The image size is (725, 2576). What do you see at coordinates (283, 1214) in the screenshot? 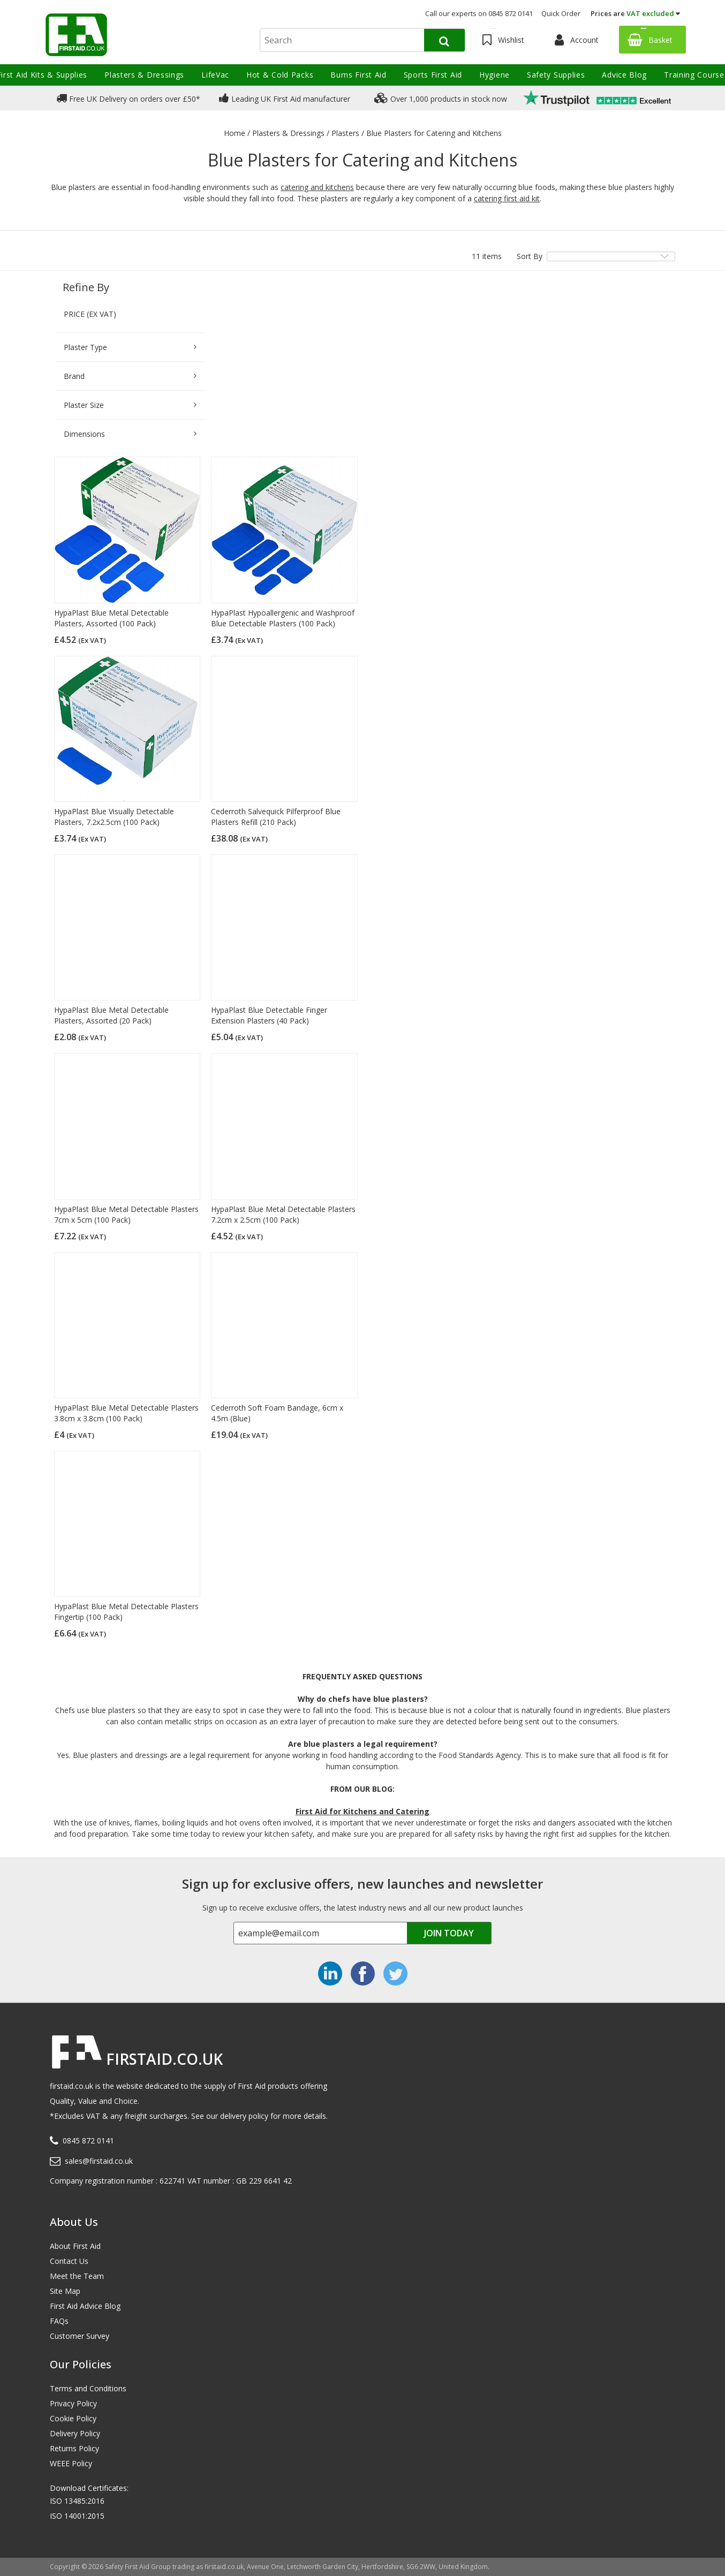
I see `HypaPlast Blue Metal Detectable Plasters 7.2cm x 2.5cm (100 Pack)` at bounding box center [283, 1214].